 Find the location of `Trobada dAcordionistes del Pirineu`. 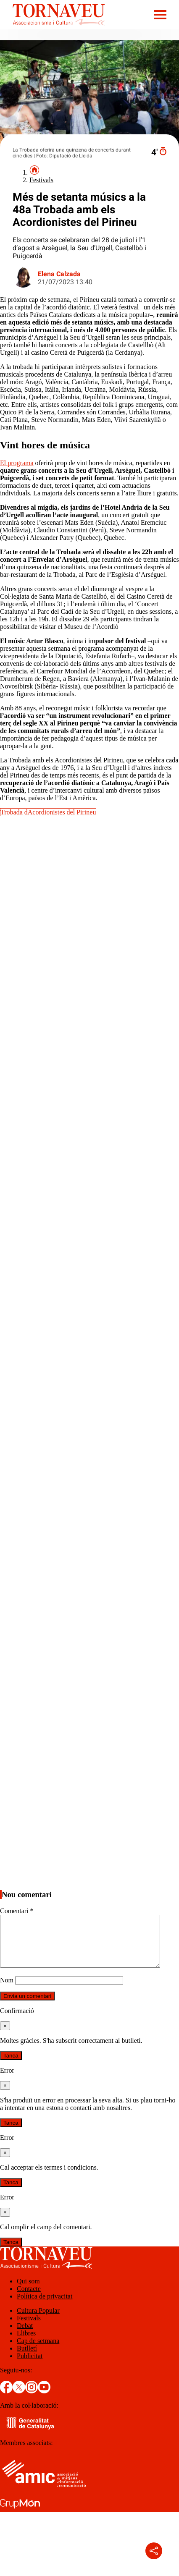

Trobada dAcordionistes del Pirineu is located at coordinates (48, 812).